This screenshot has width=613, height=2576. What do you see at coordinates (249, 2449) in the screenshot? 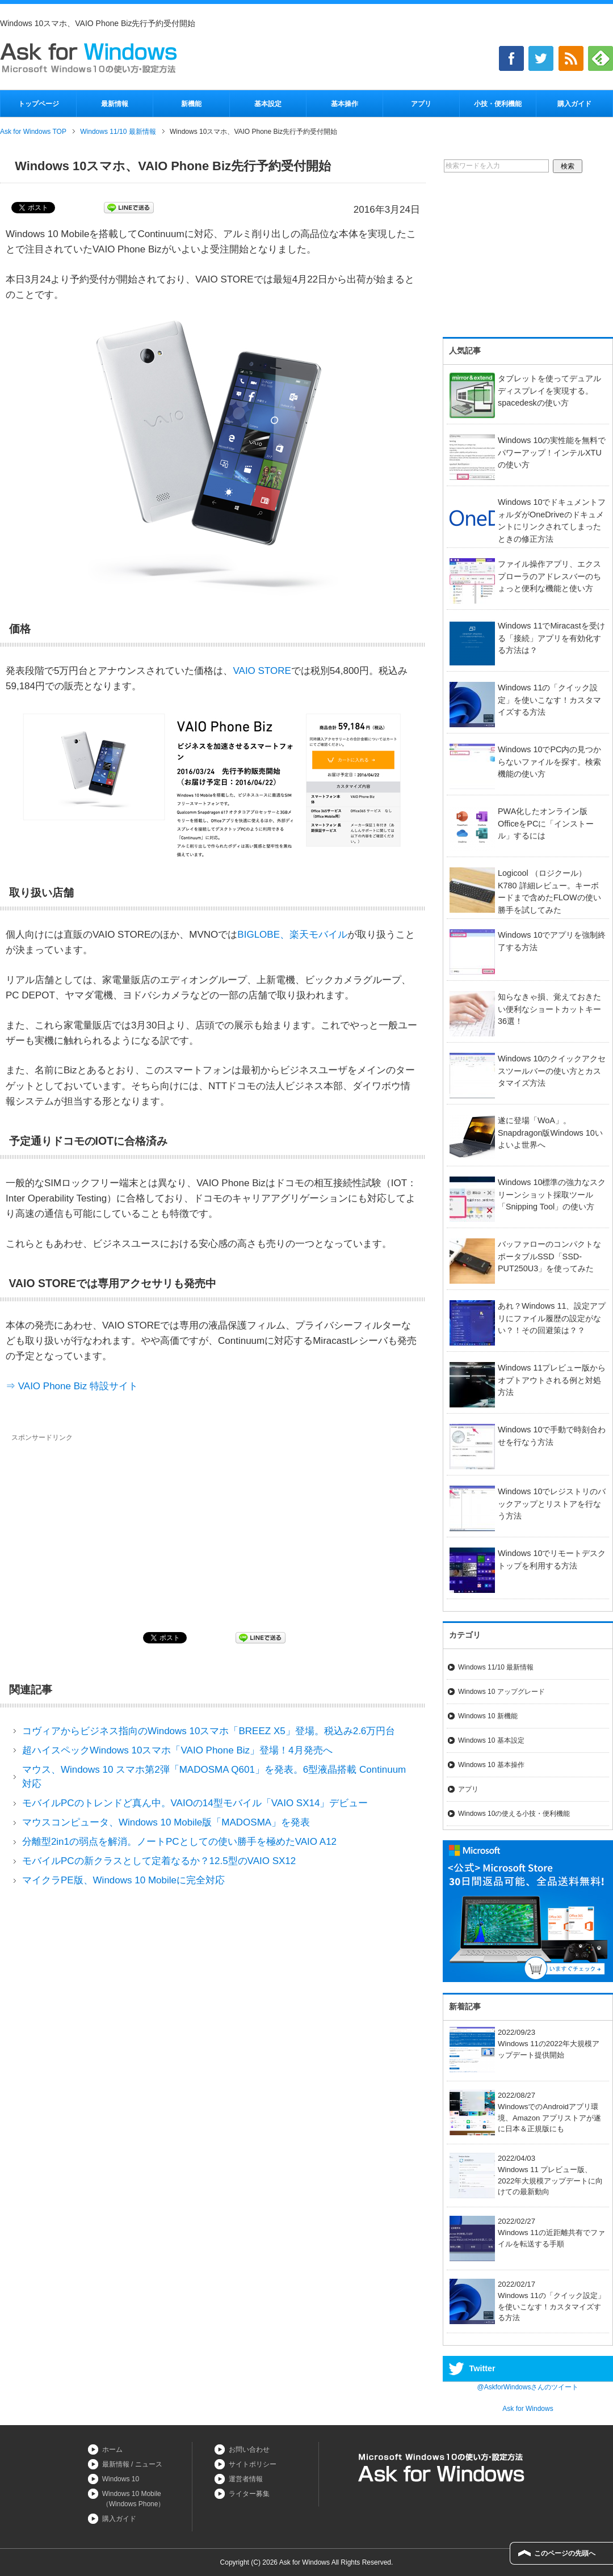
I see `お問い合わせ` at bounding box center [249, 2449].